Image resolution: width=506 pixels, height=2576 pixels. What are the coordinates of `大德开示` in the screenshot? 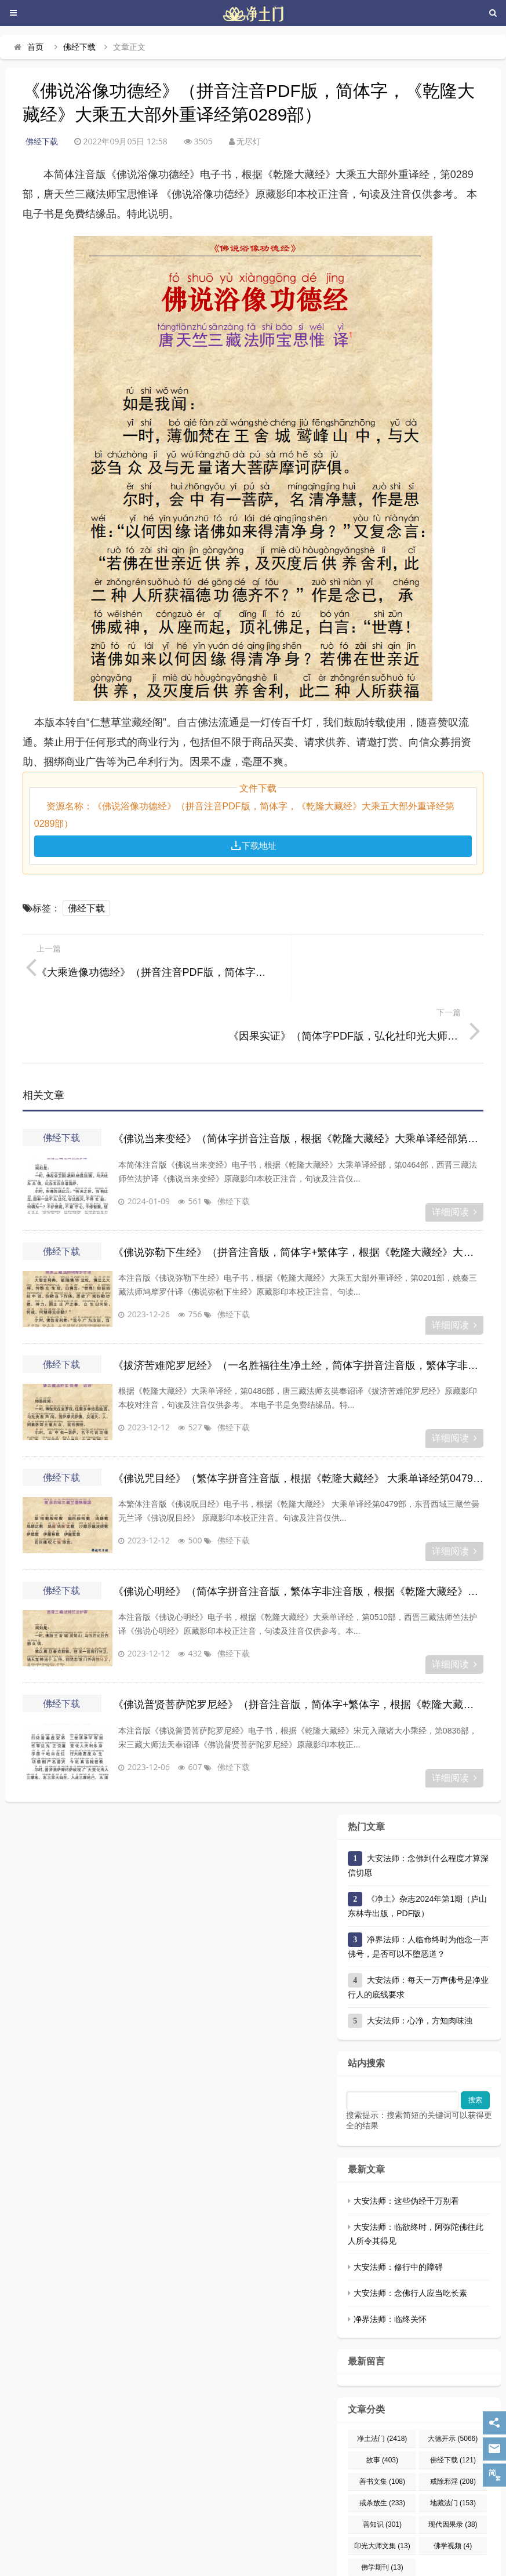 It's located at (453, 2375).